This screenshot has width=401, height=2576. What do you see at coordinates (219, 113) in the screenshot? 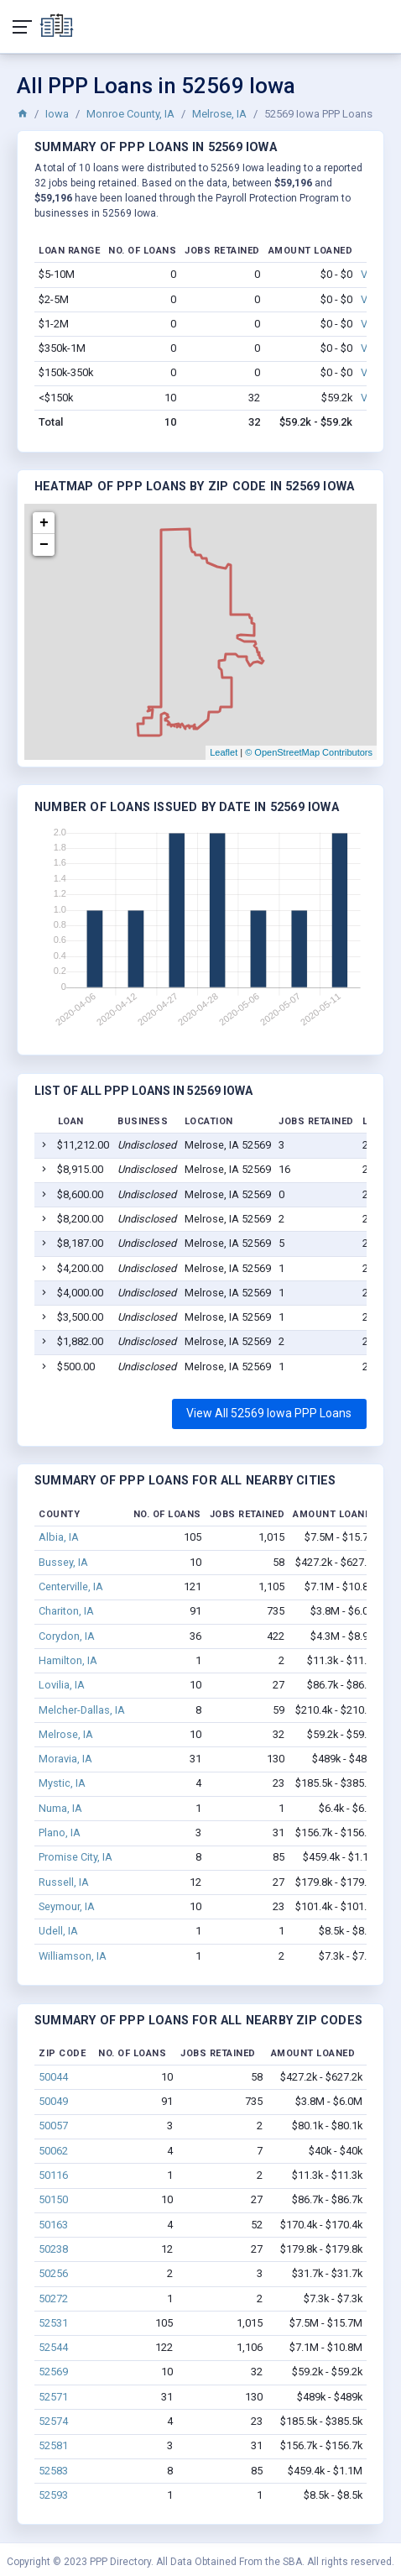
I see `Melrose, IA` at bounding box center [219, 113].